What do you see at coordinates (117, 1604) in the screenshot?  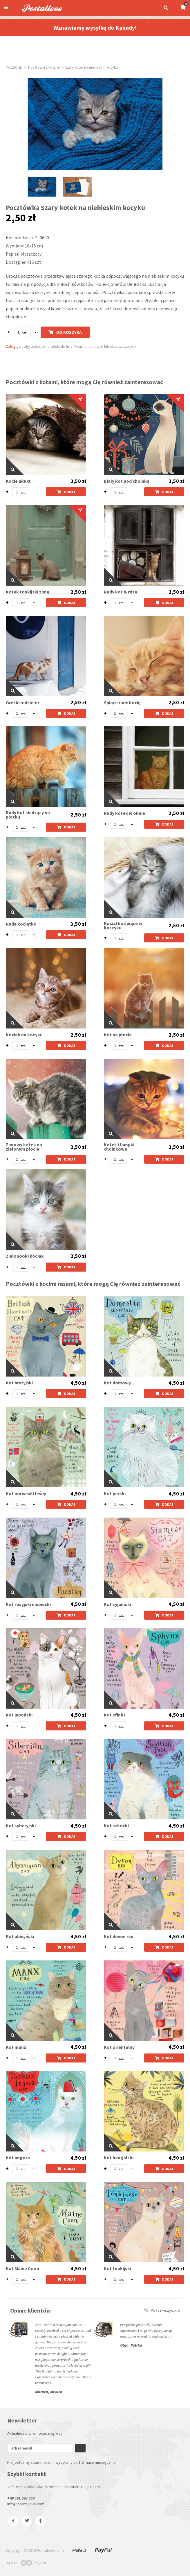 I see `Kot syjamski` at bounding box center [117, 1604].